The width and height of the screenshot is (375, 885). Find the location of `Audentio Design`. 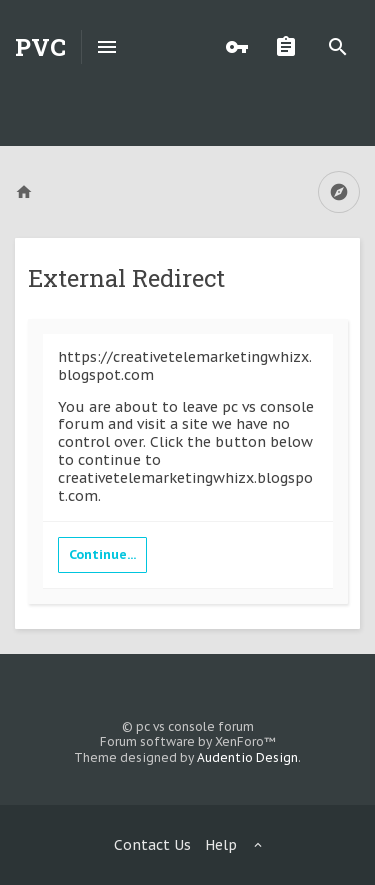

Audentio Design is located at coordinates (247, 757).